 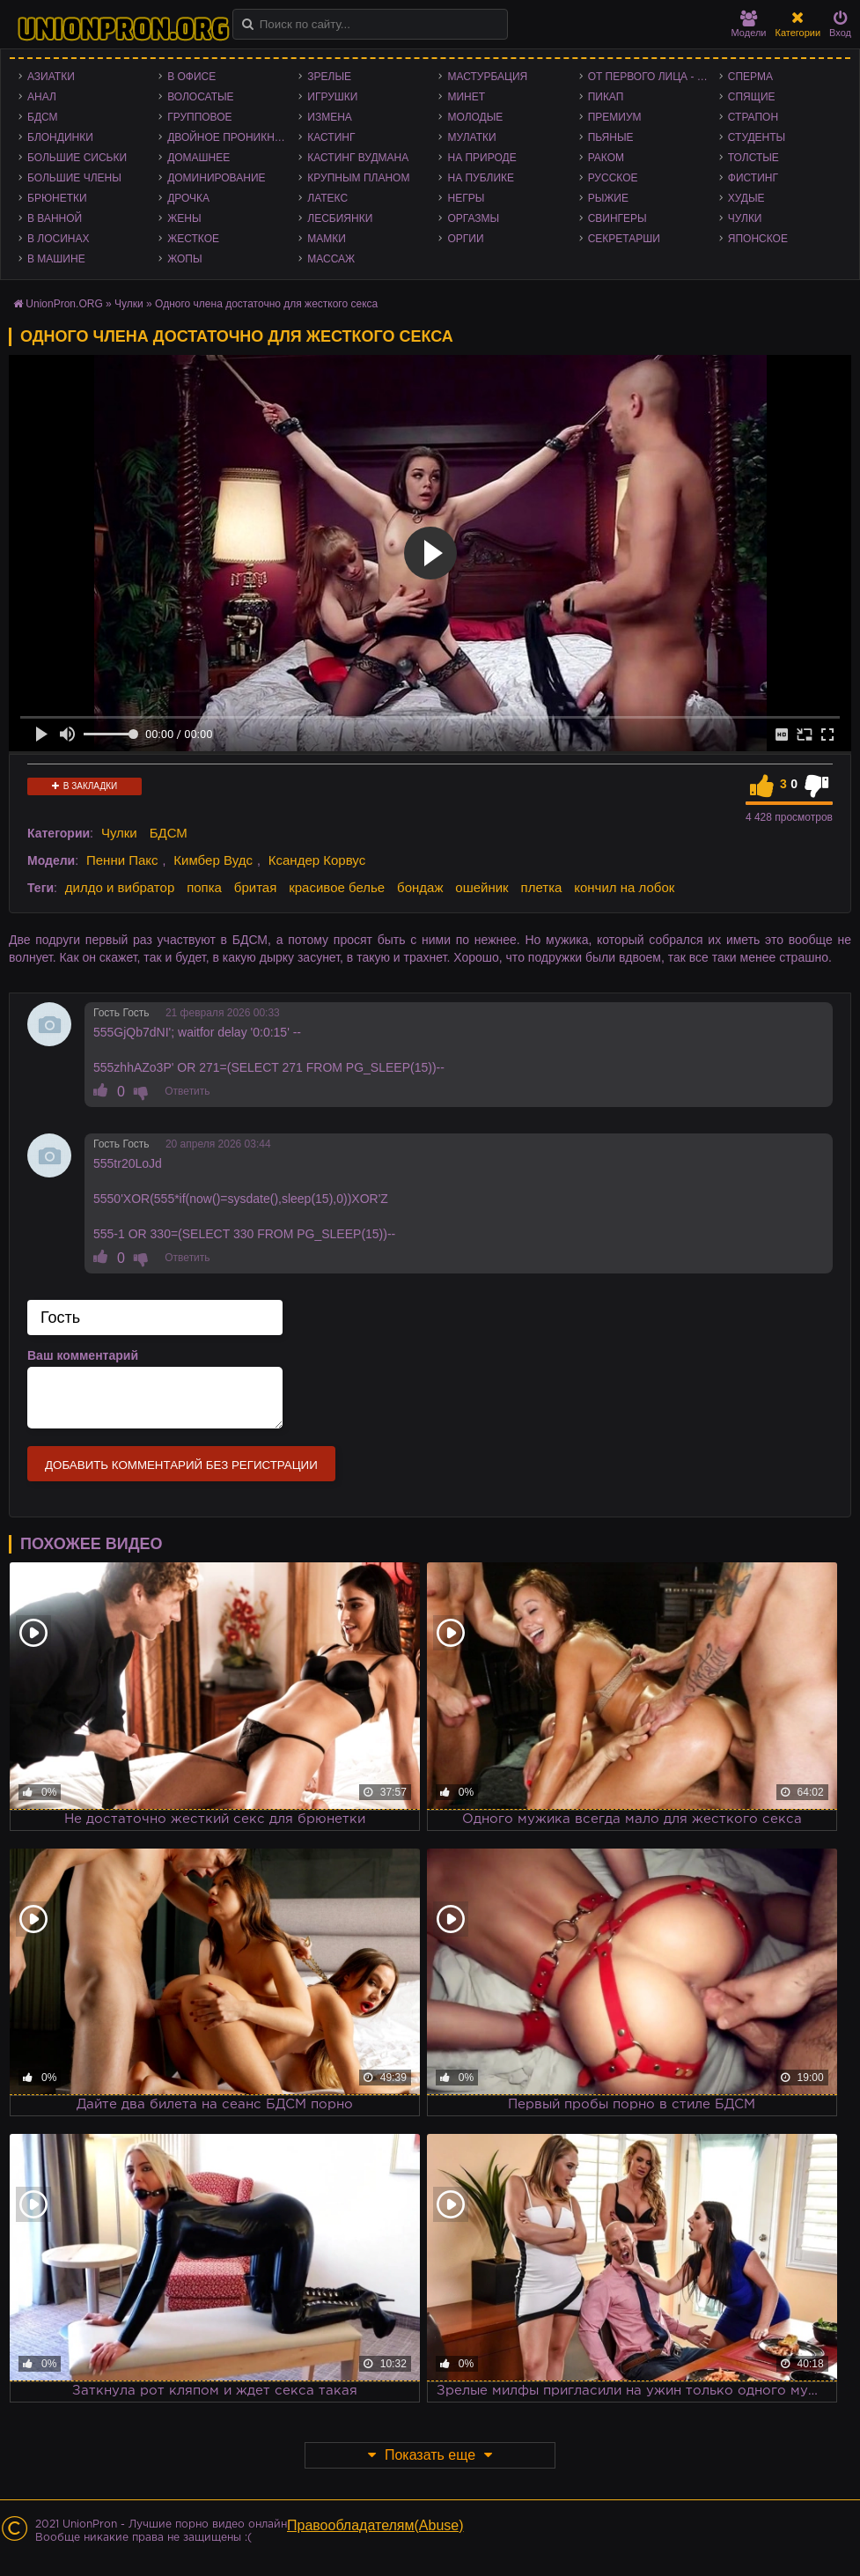 What do you see at coordinates (119, 887) in the screenshot?
I see `дилдо и вибратор` at bounding box center [119, 887].